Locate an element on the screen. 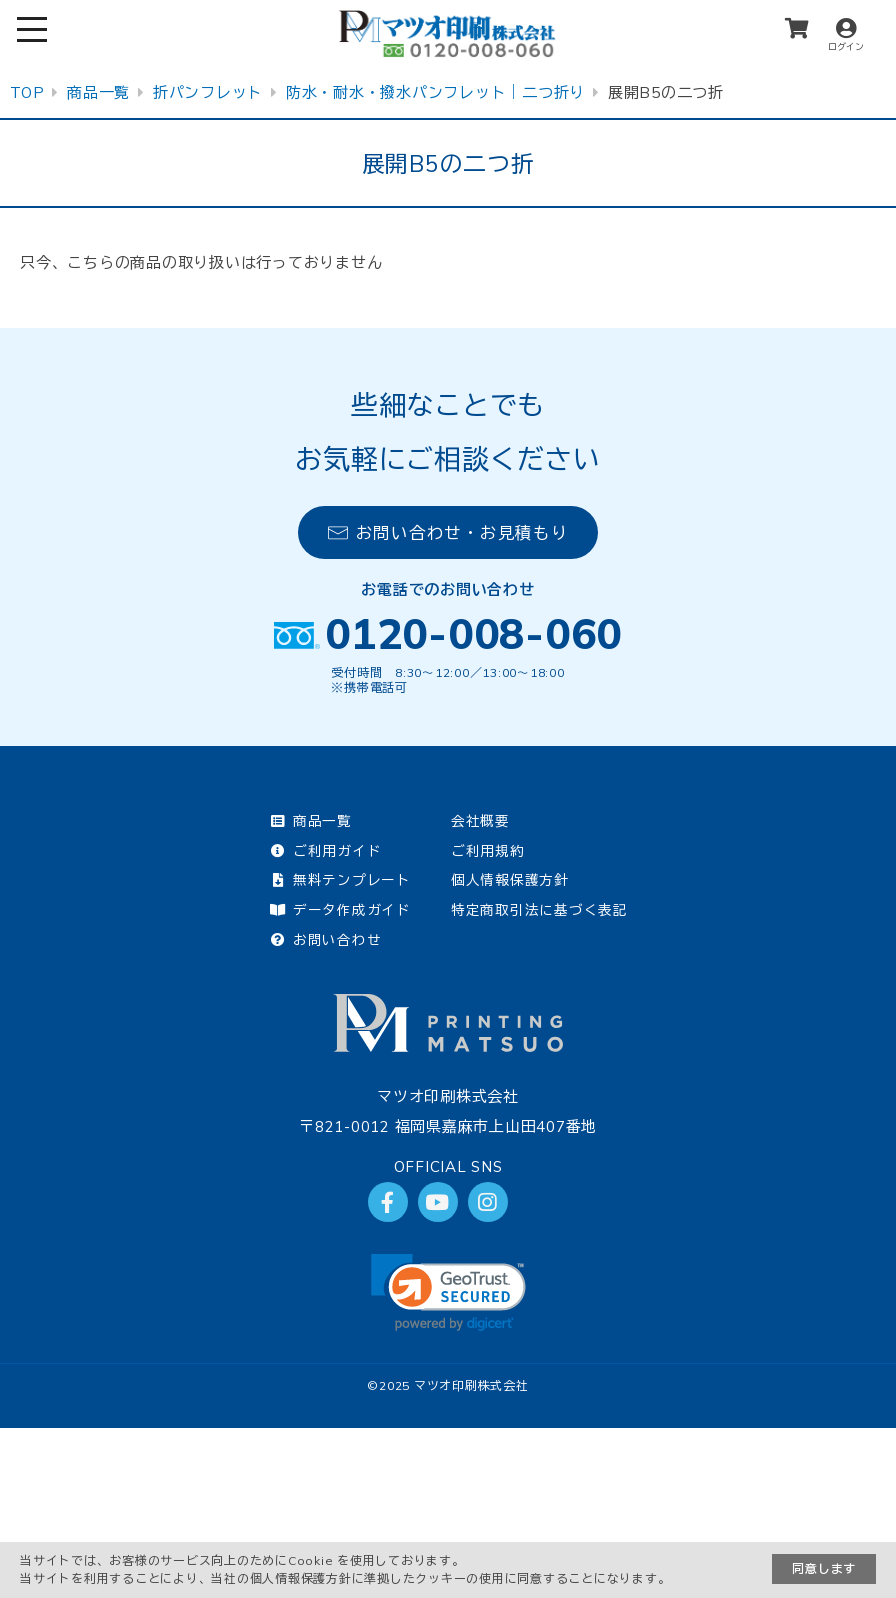 The image size is (896, 1598). お問い合わせ・お見積もり is located at coordinates (448, 532).